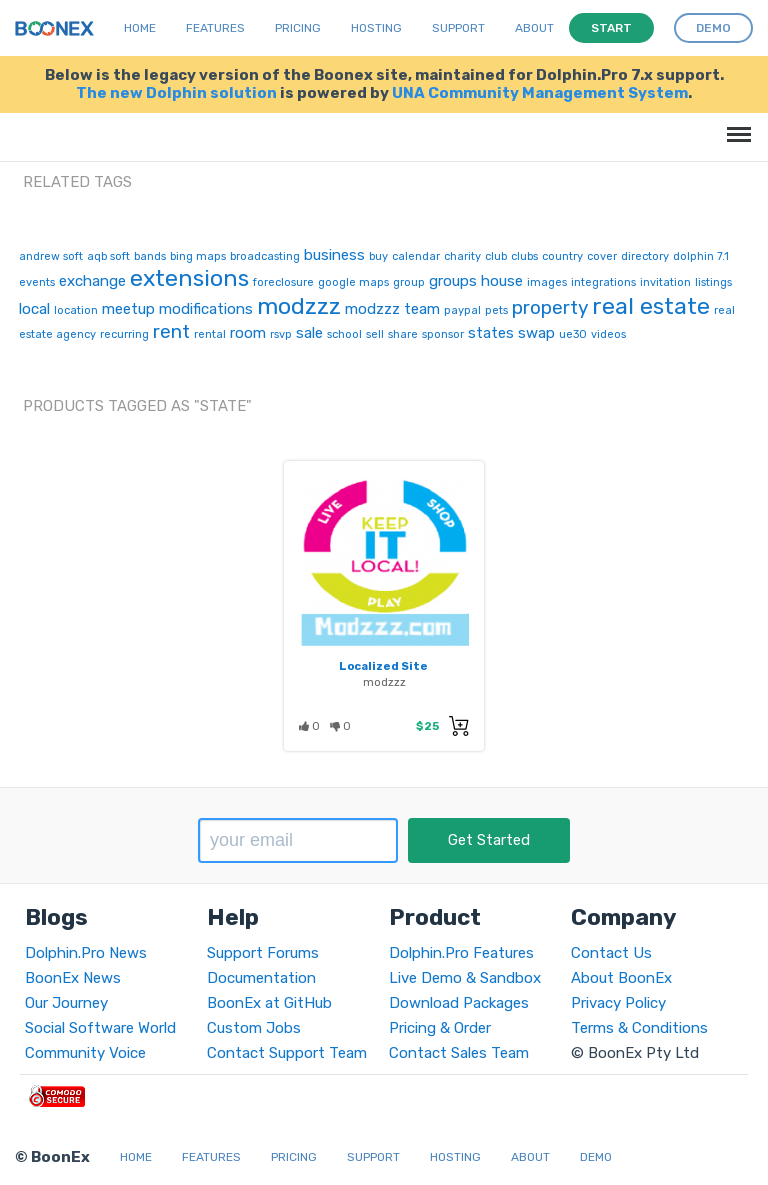  What do you see at coordinates (215, 28) in the screenshot?
I see `Features` at bounding box center [215, 28].